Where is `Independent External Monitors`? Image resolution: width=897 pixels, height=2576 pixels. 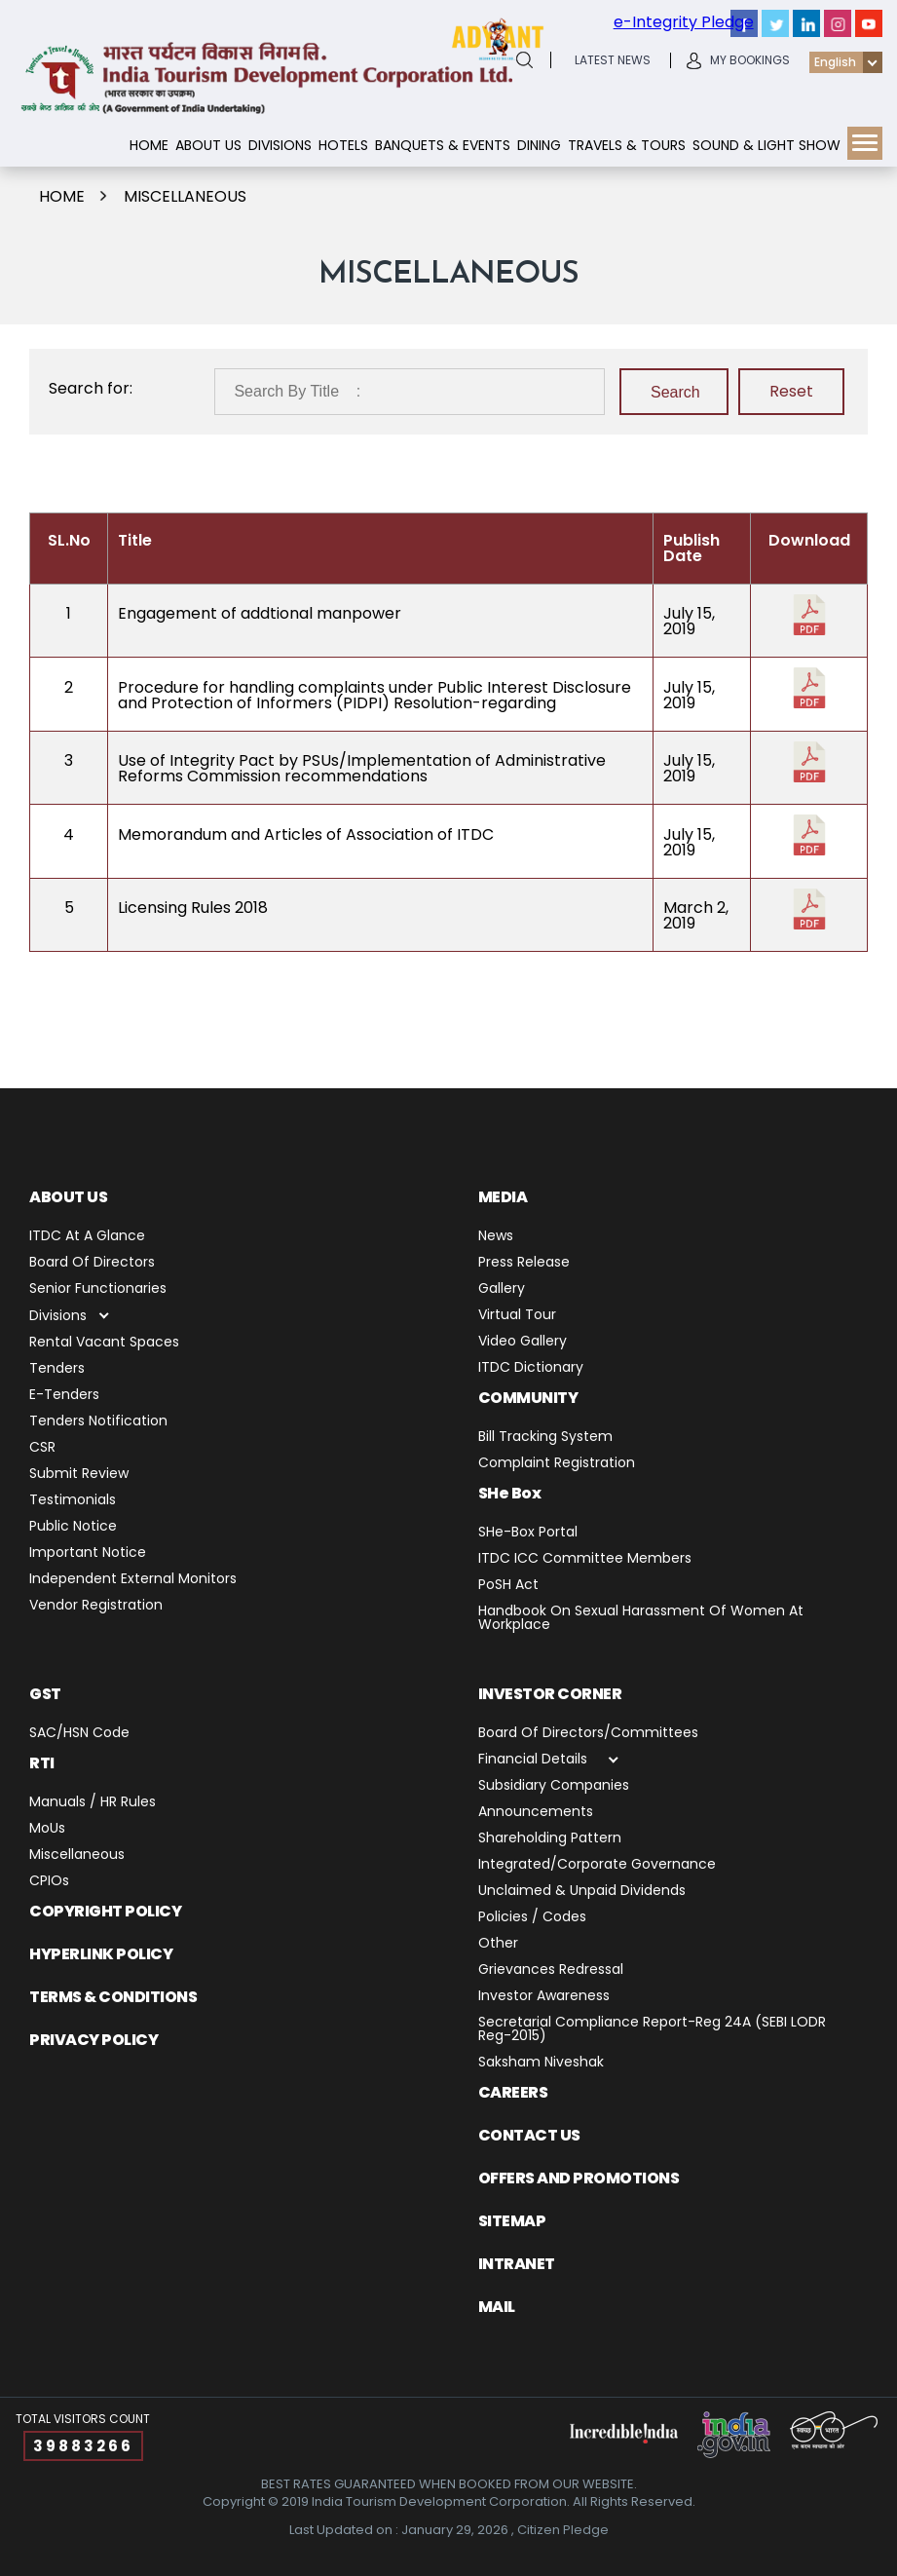 Independent External Monitors is located at coordinates (133, 1580).